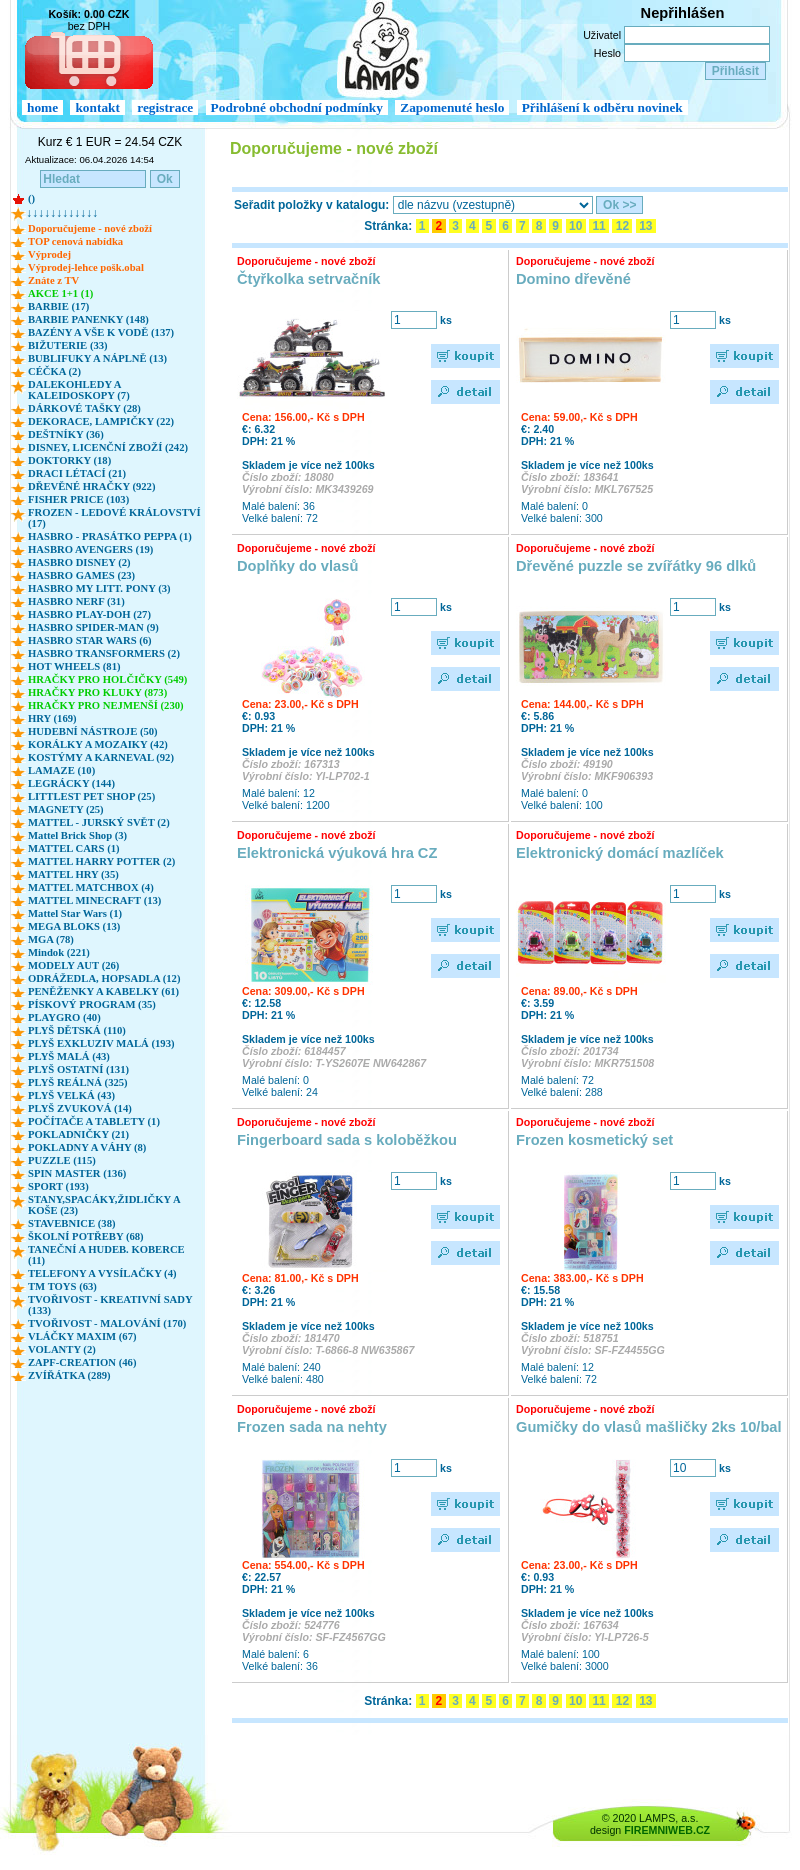 Image resolution: width=800 pixels, height=1870 pixels. What do you see at coordinates (94, 900) in the screenshot?
I see `MATTEL MINECRAFT (13)` at bounding box center [94, 900].